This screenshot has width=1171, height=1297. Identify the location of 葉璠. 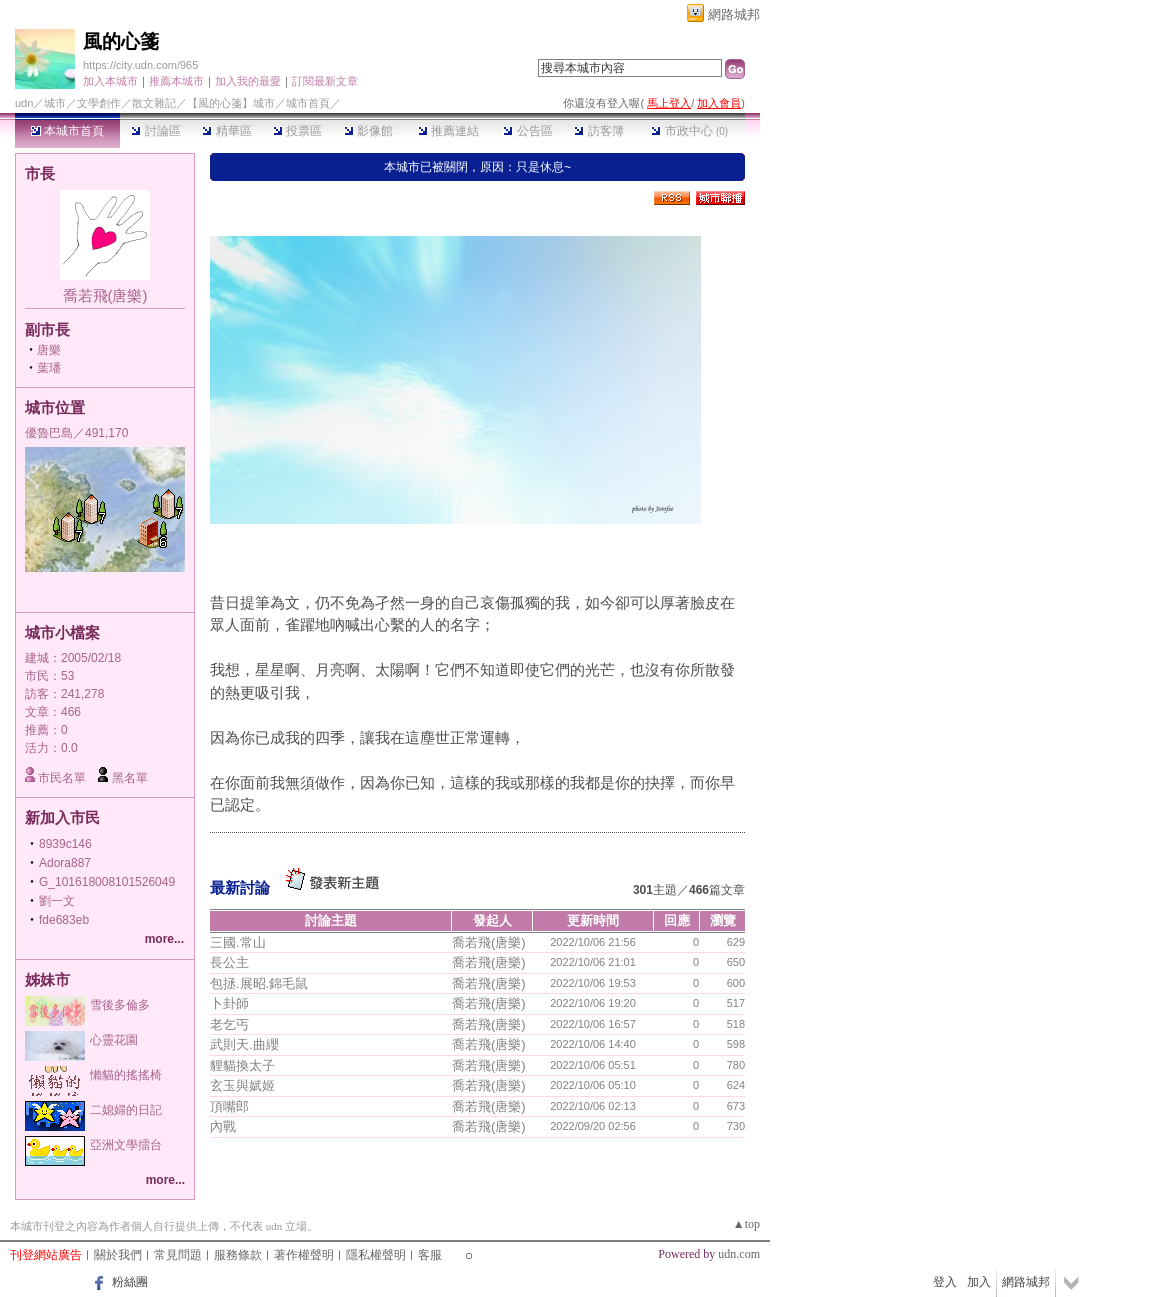
(49, 368).